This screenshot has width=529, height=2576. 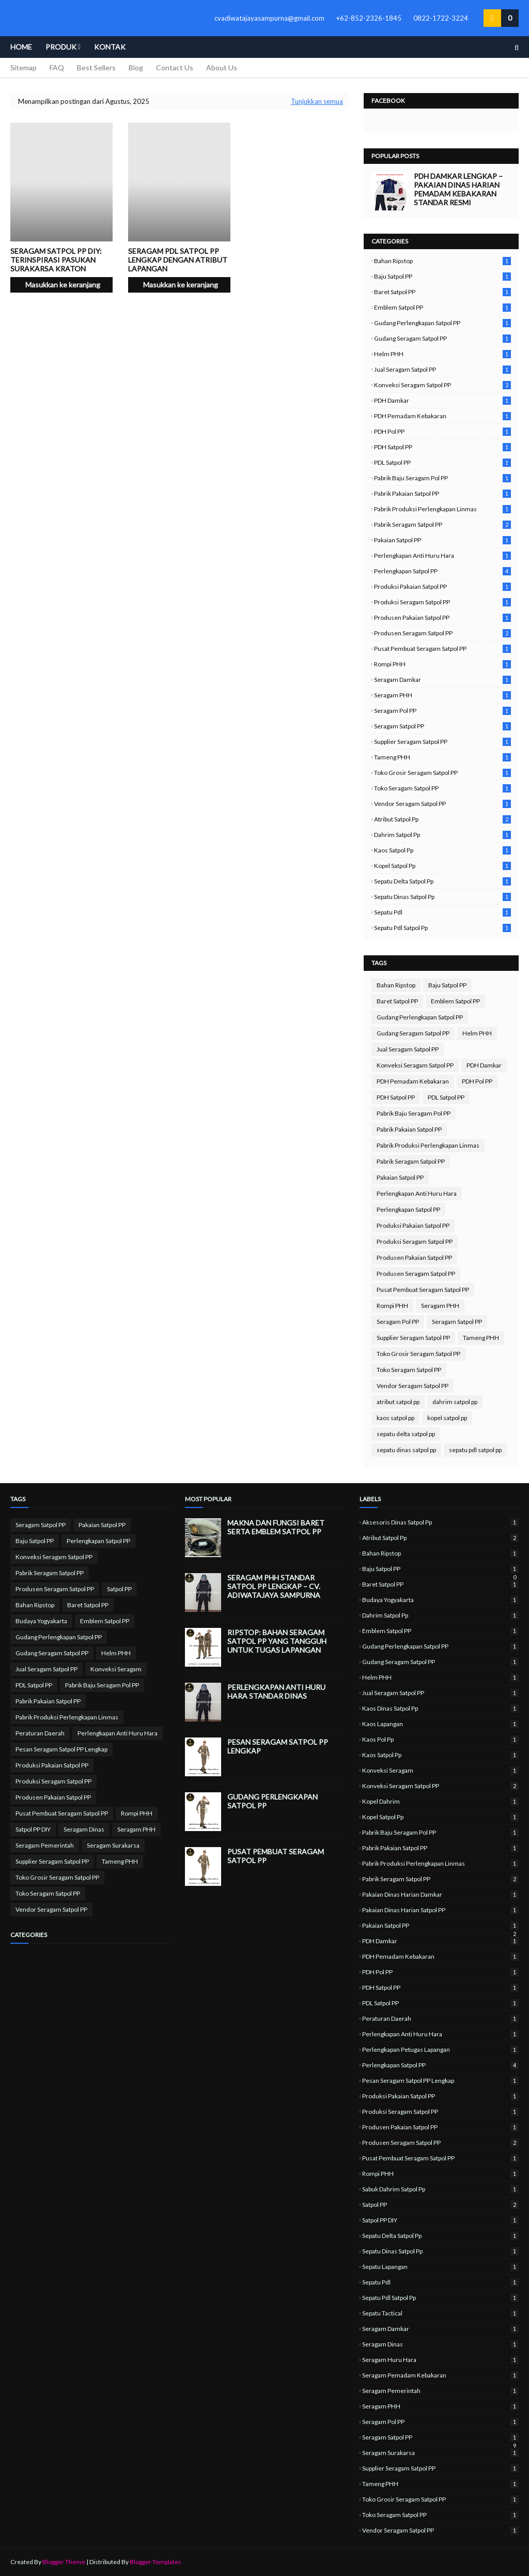 I want to click on aksesoris dinas satpol pp, so click(x=440, y=1522).